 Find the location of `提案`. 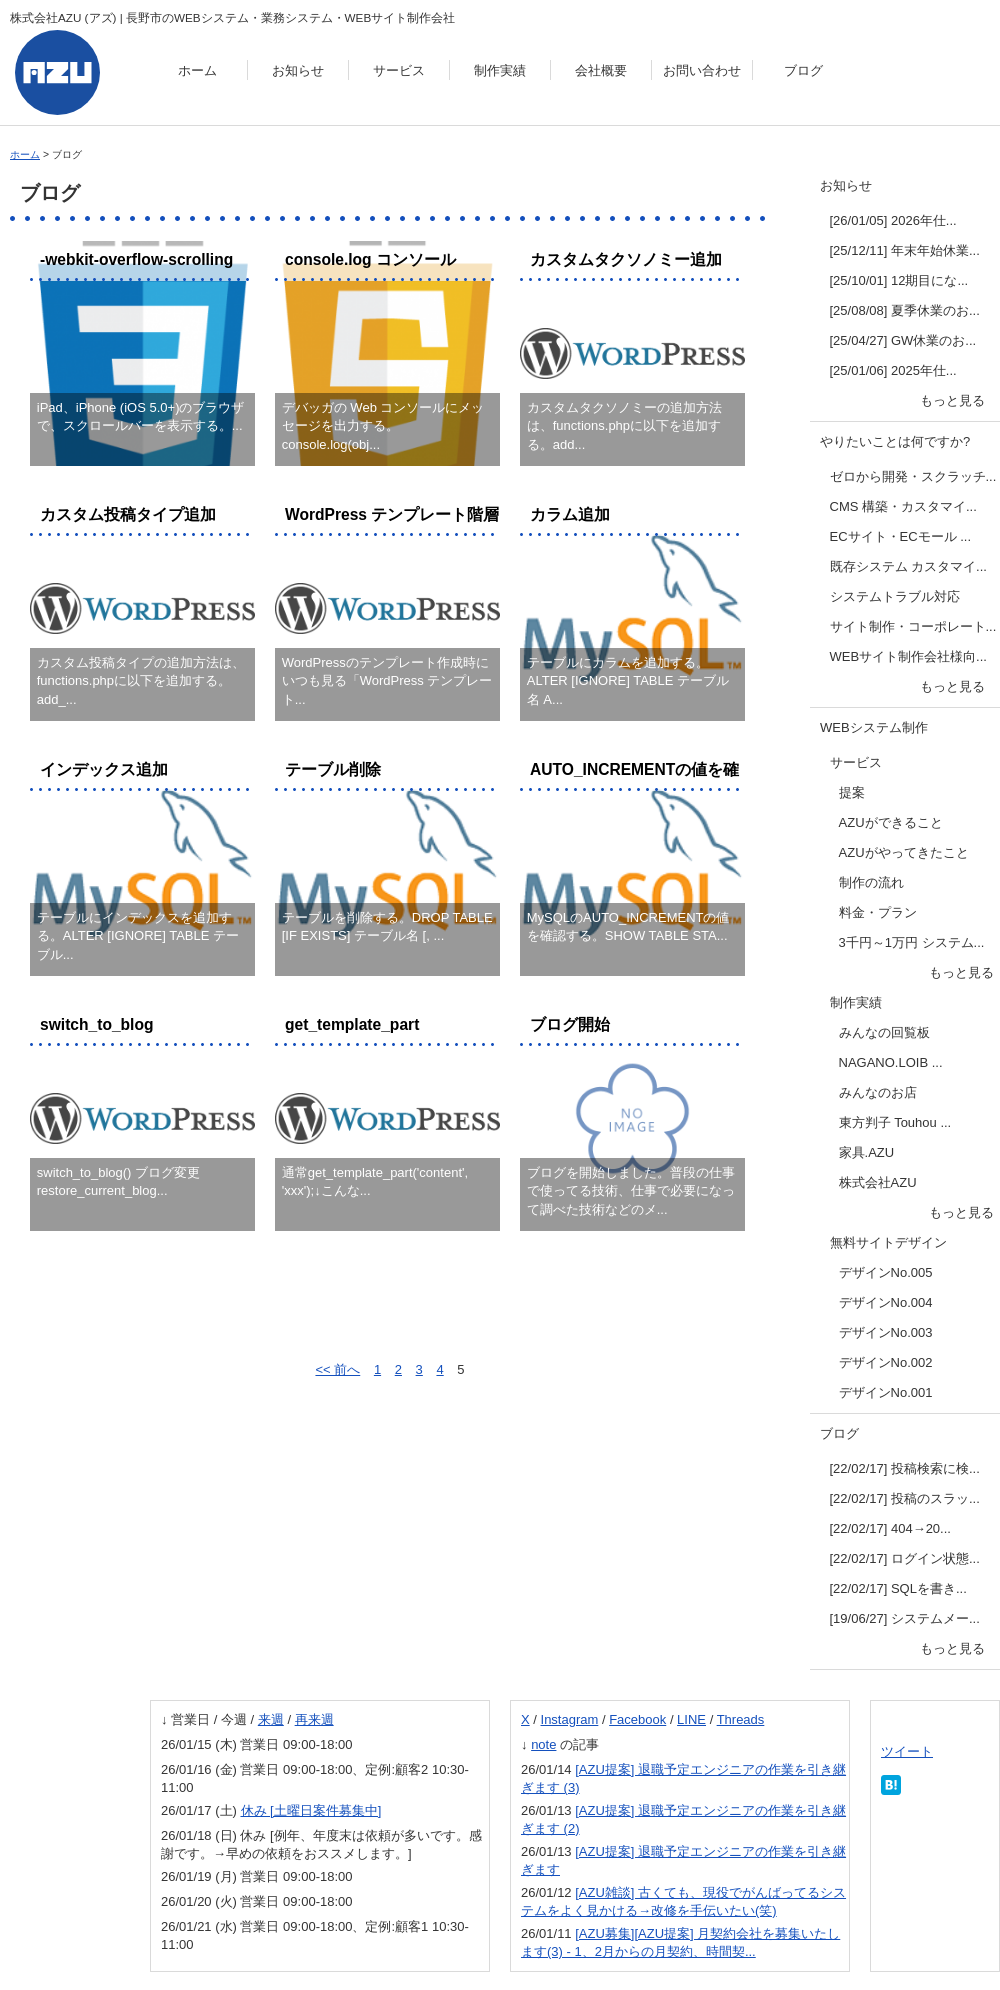

提案 is located at coordinates (852, 792).